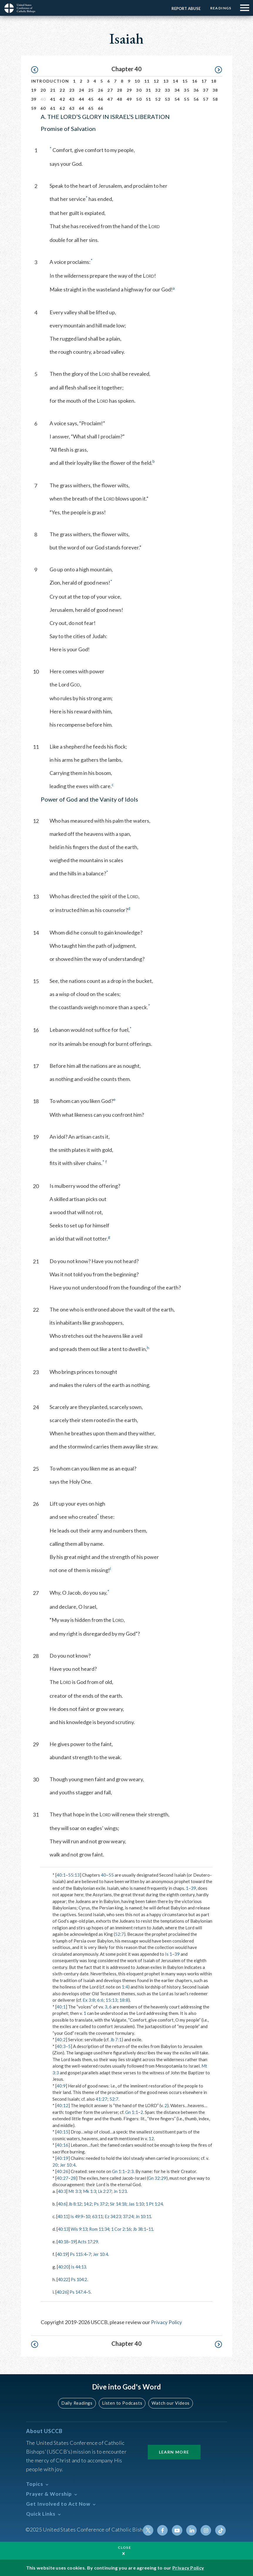  I want to click on 45, so click(91, 99).